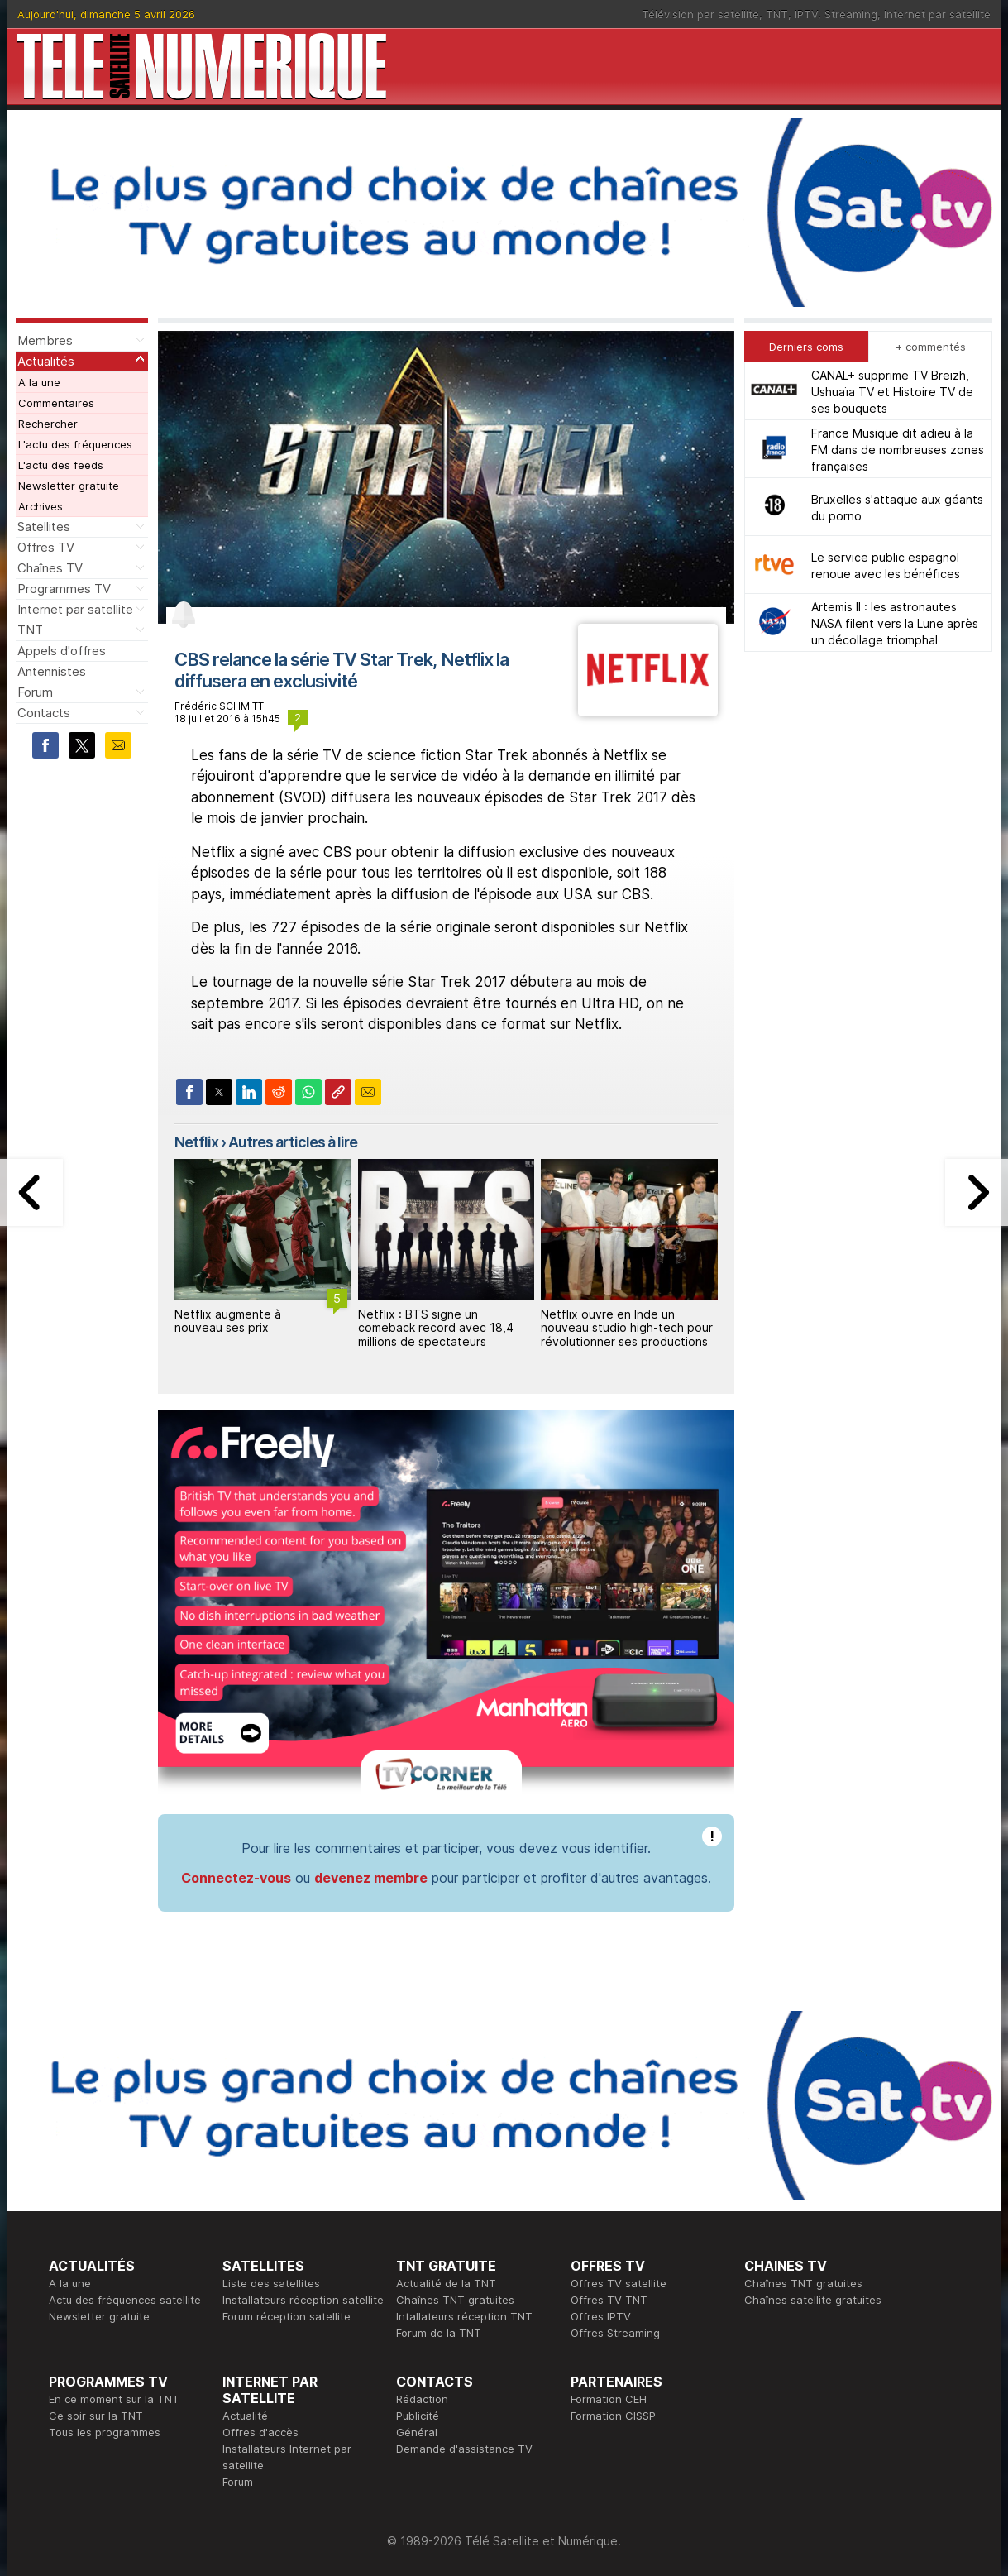  I want to click on Offres TV, so click(45, 547).